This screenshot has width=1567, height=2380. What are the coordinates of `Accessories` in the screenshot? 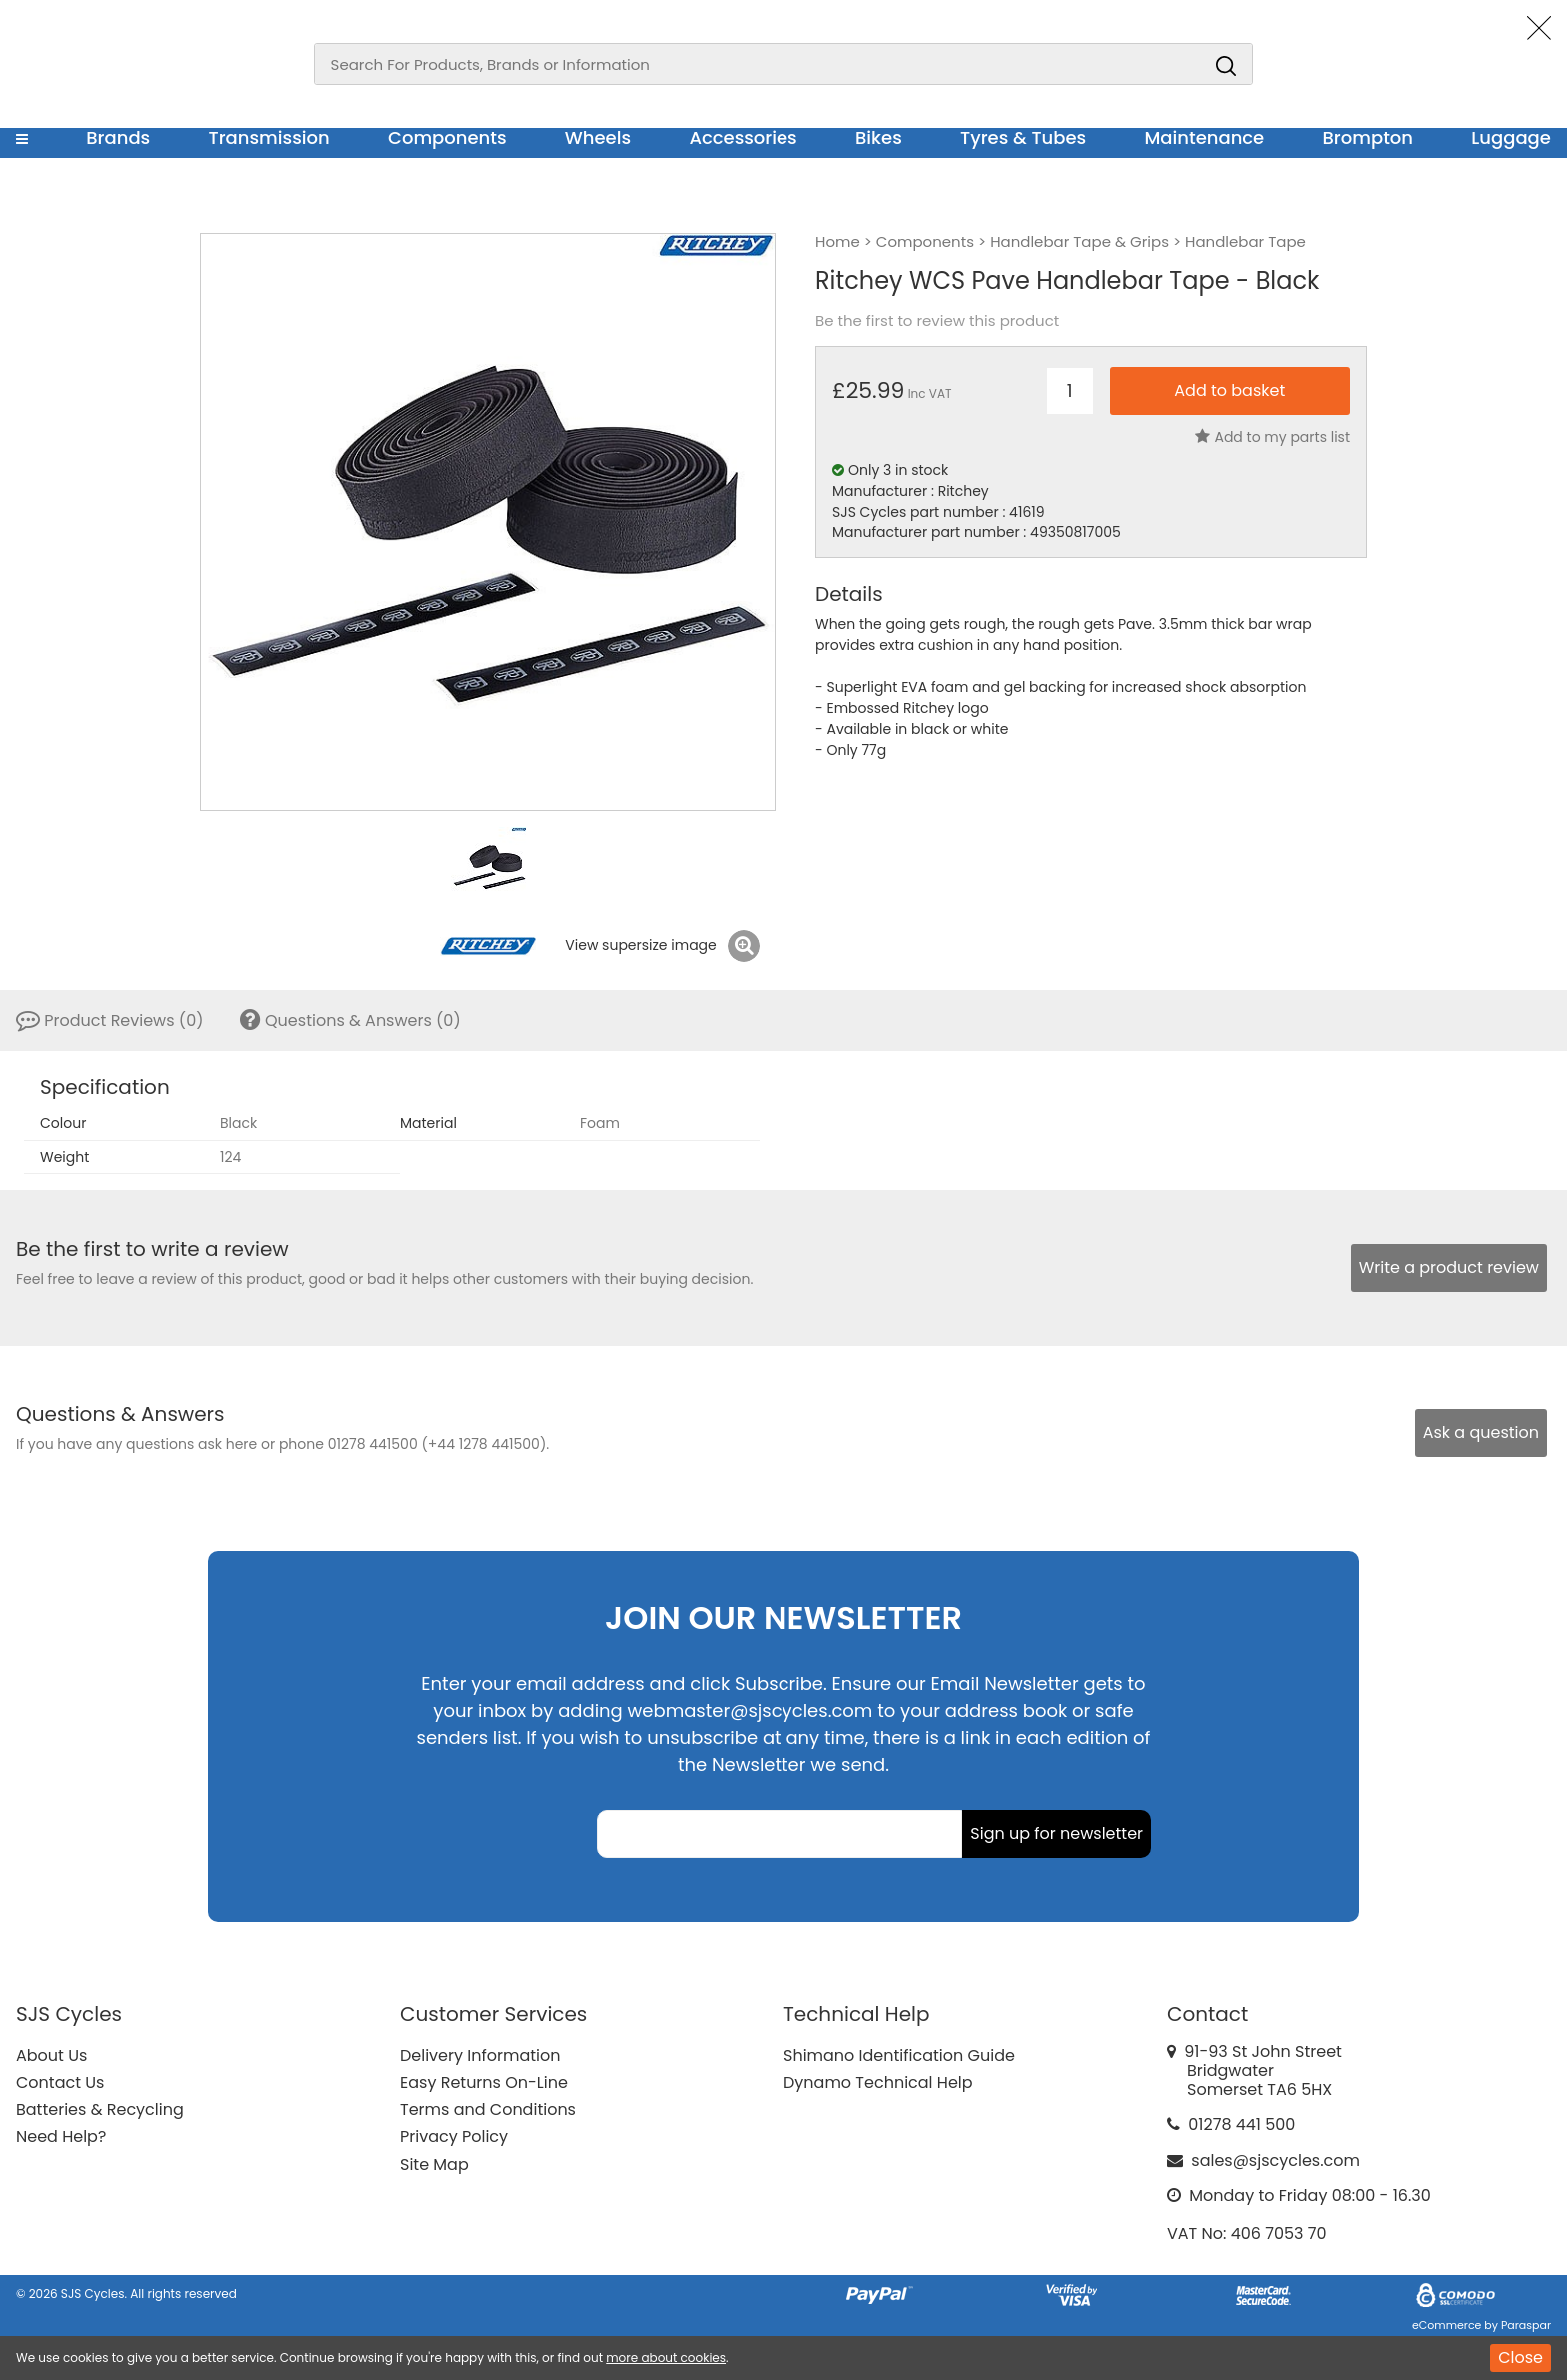 It's located at (742, 137).